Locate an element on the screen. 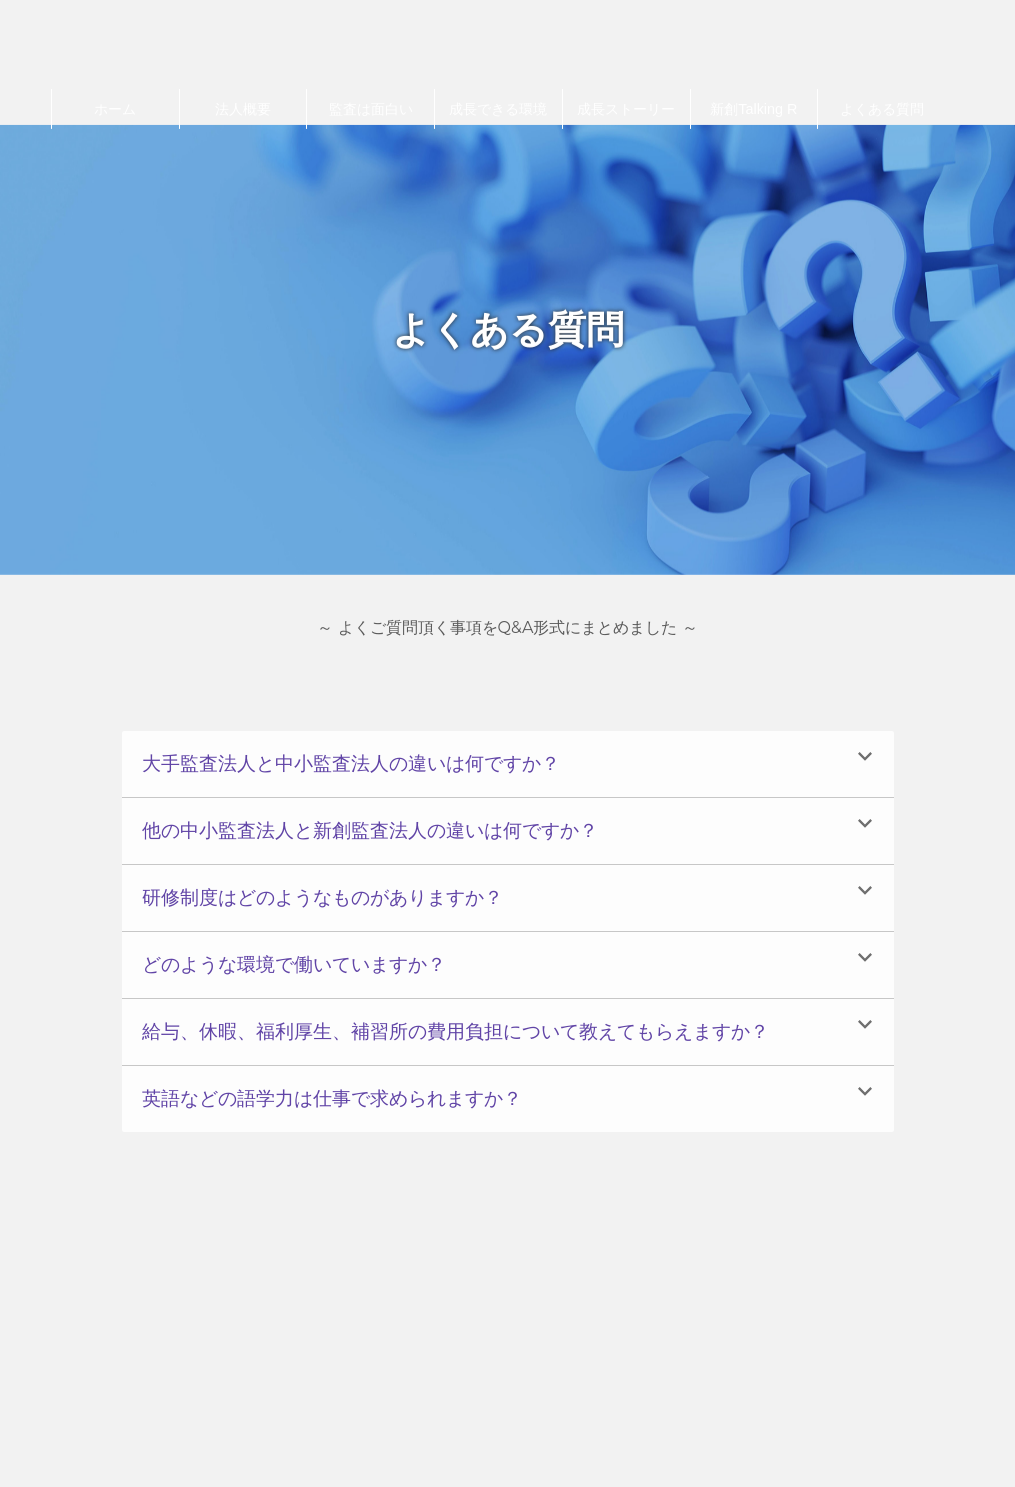 This screenshot has width=1015, height=1487. 新創Talking R is located at coordinates (753, 109).